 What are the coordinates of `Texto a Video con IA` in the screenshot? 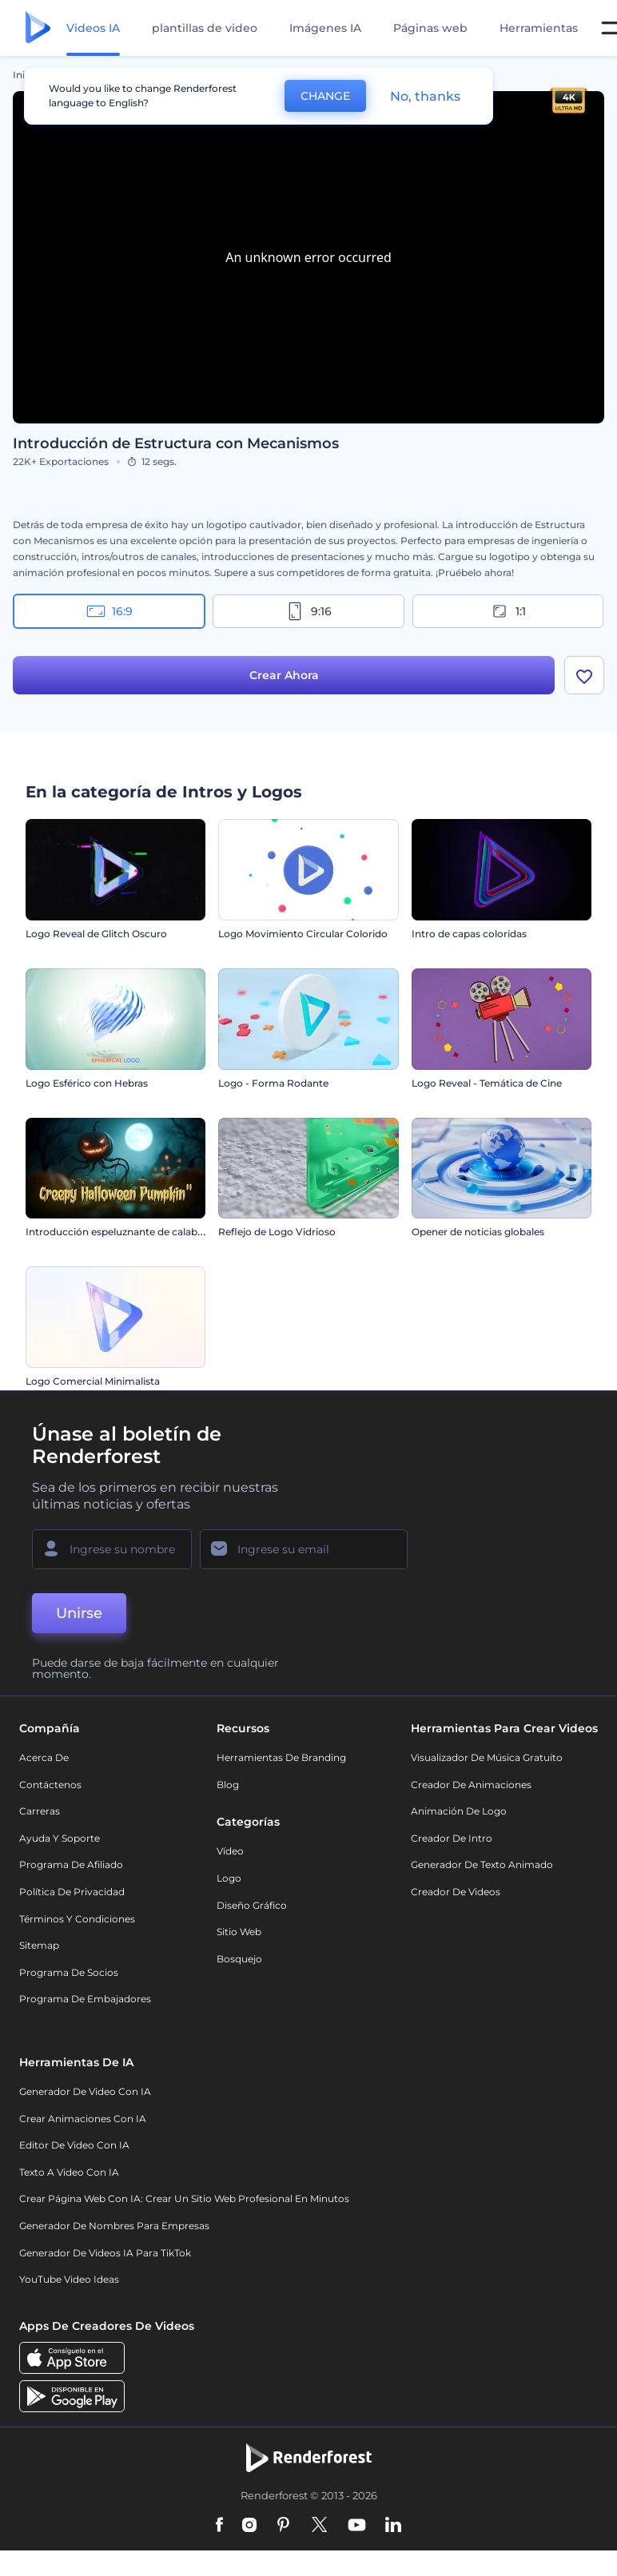 It's located at (69, 2172).